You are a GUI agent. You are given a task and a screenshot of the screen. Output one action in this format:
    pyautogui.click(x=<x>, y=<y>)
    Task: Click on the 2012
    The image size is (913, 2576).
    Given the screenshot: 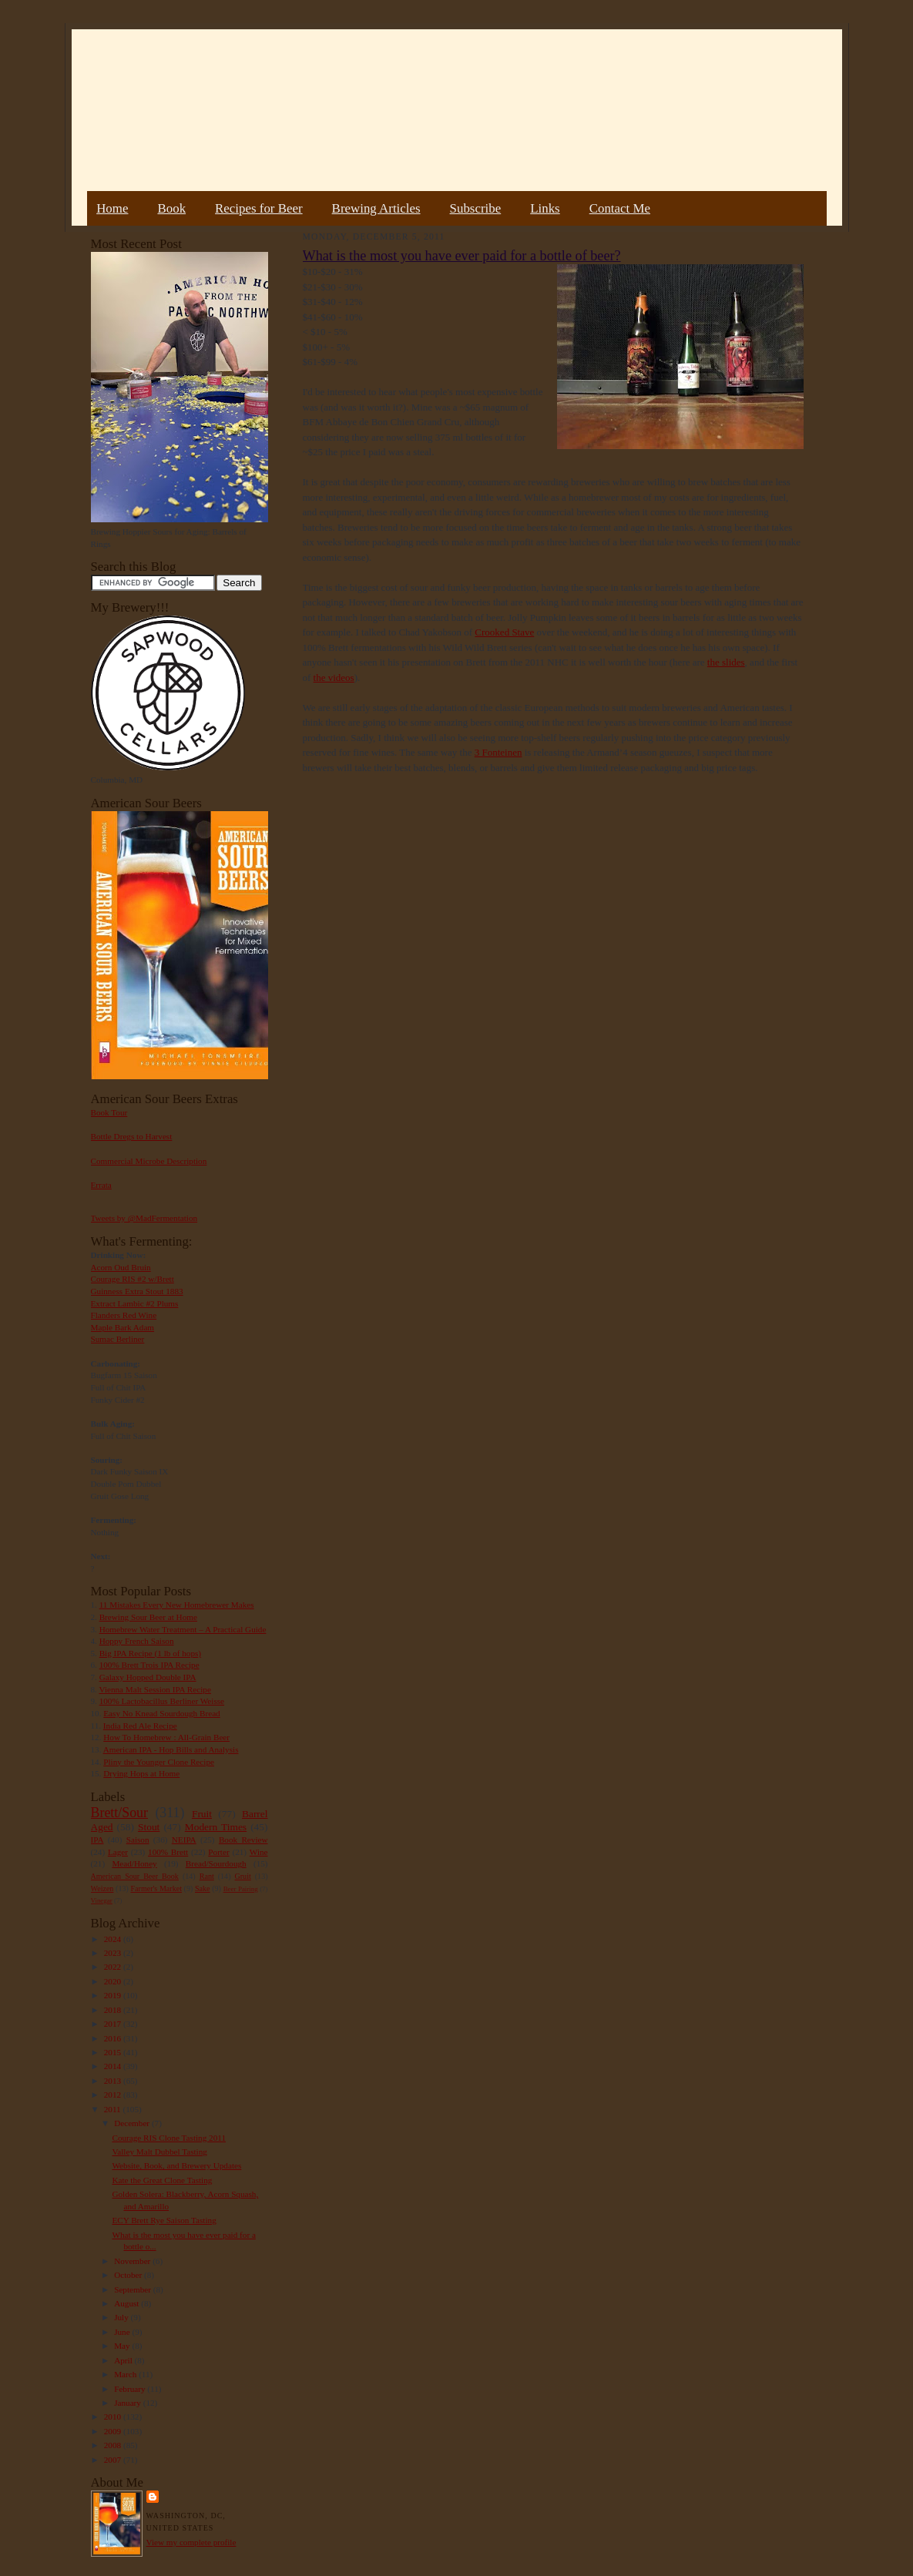 What is the action you would take?
    pyautogui.click(x=113, y=2094)
    